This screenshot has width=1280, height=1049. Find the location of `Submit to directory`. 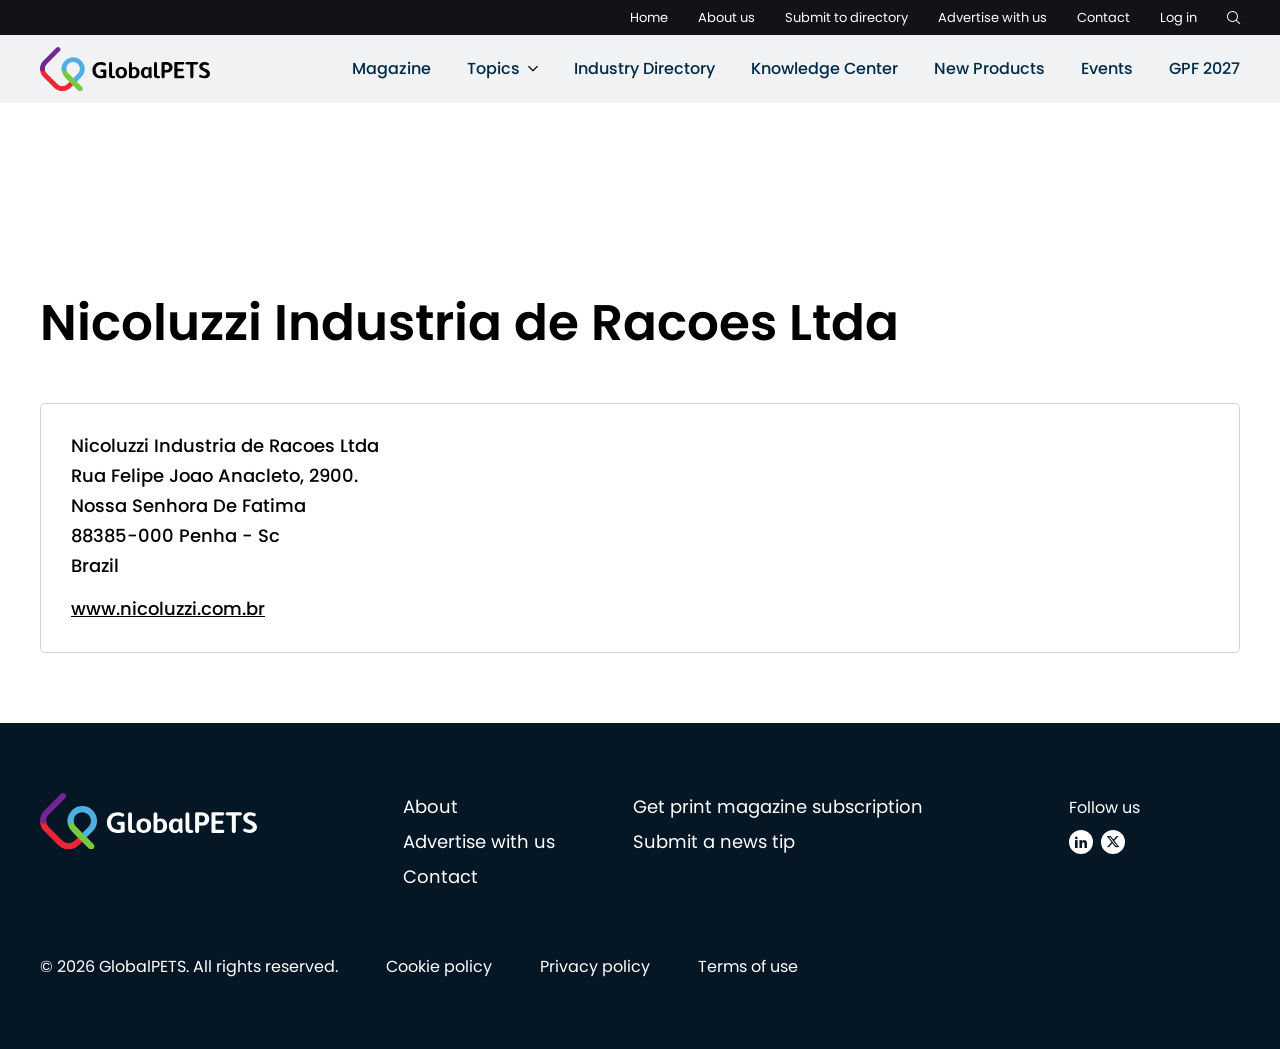

Submit to directory is located at coordinates (846, 17).